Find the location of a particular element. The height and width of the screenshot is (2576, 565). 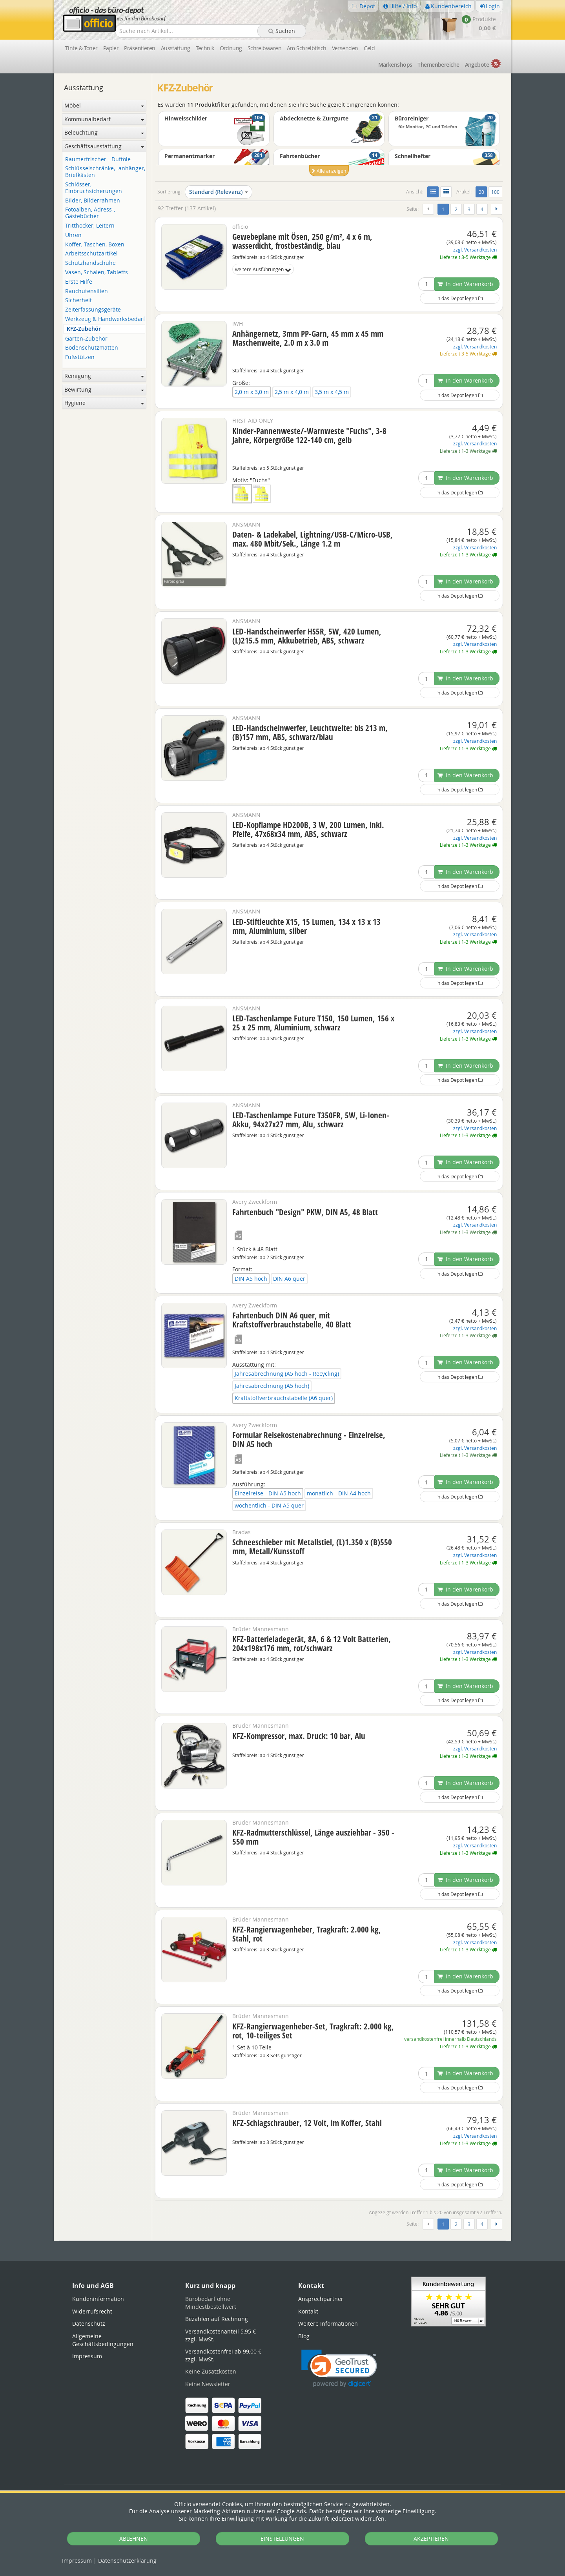

ABLEHNEN is located at coordinates (133, 2538).